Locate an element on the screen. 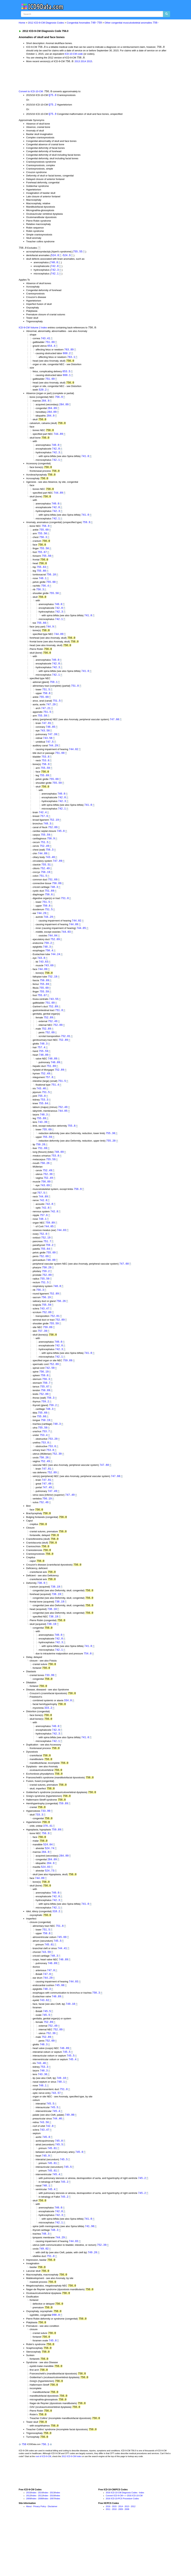 Image resolution: width=191 pixels, height=2576 pixels. Disclaimer is located at coordinates (52, 2562).